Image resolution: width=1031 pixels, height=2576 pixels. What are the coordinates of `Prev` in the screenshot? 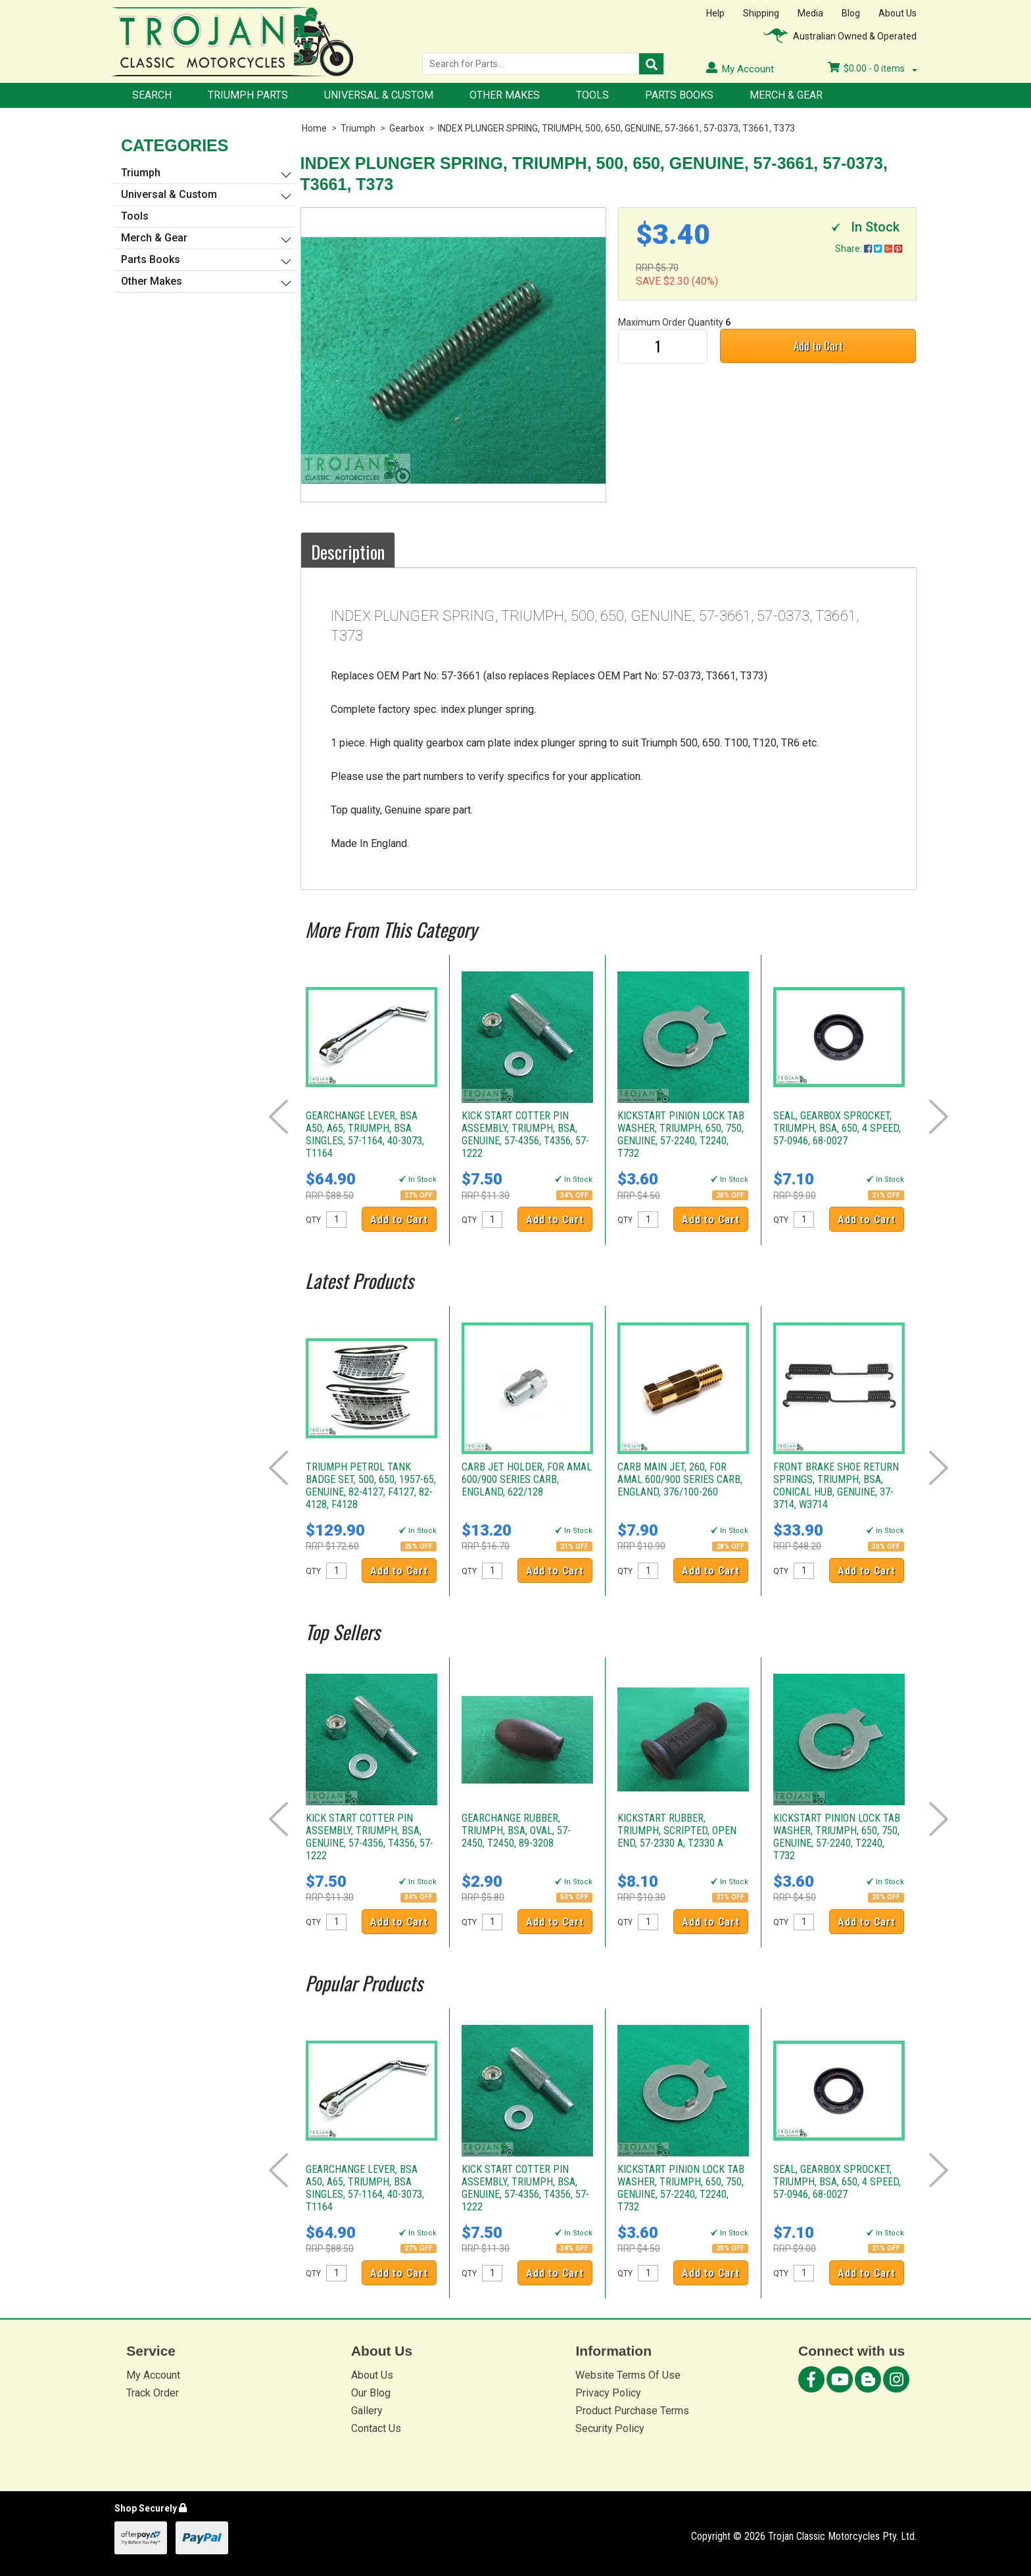 It's located at (278, 1117).